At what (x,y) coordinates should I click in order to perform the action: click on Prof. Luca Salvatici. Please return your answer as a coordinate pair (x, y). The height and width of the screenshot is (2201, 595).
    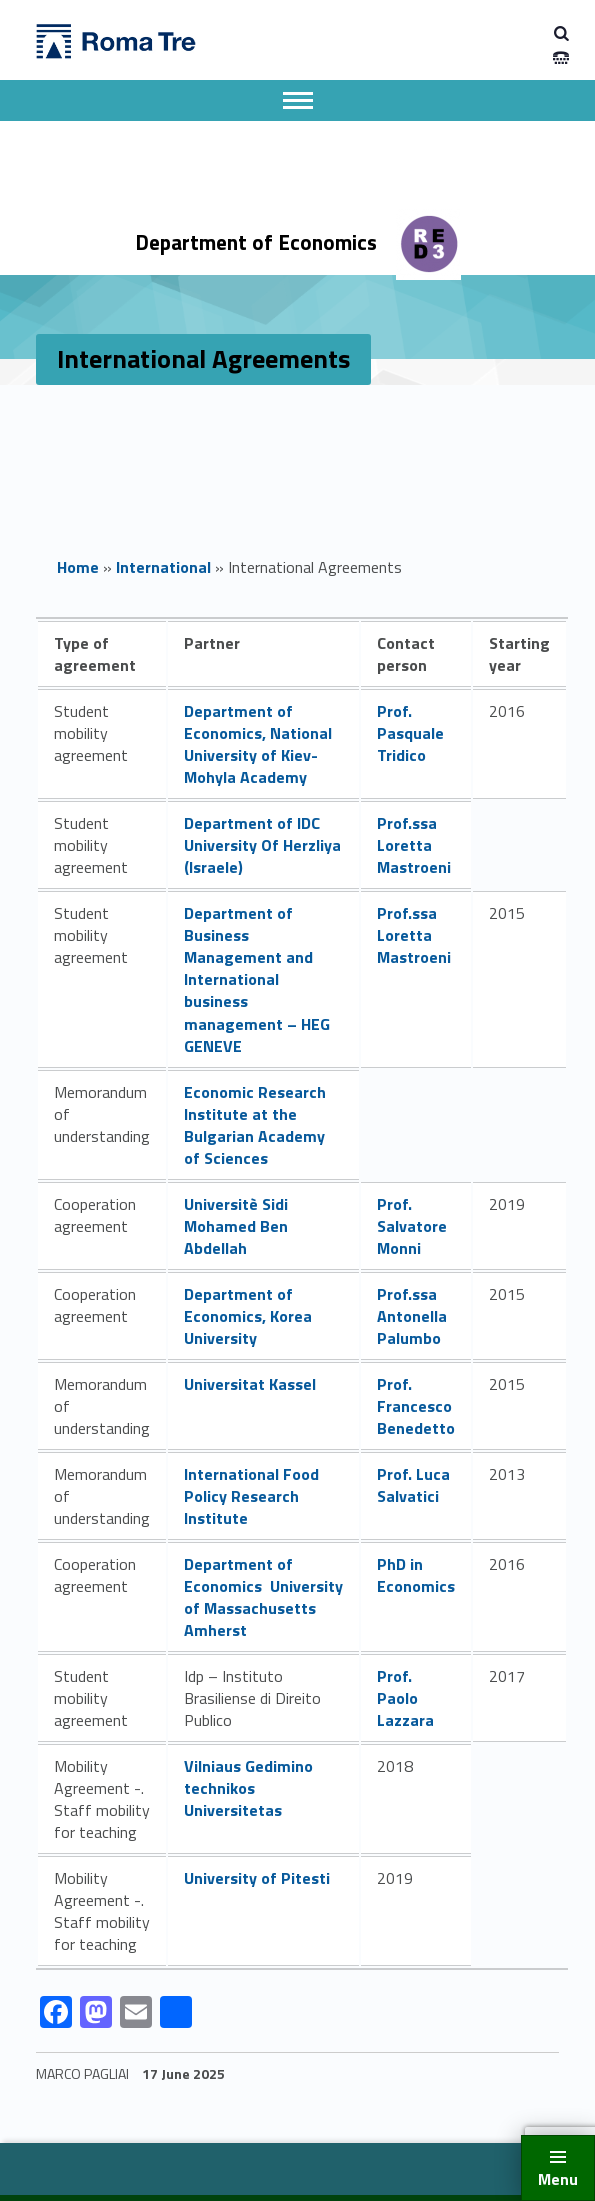
    Looking at the image, I should click on (413, 1485).